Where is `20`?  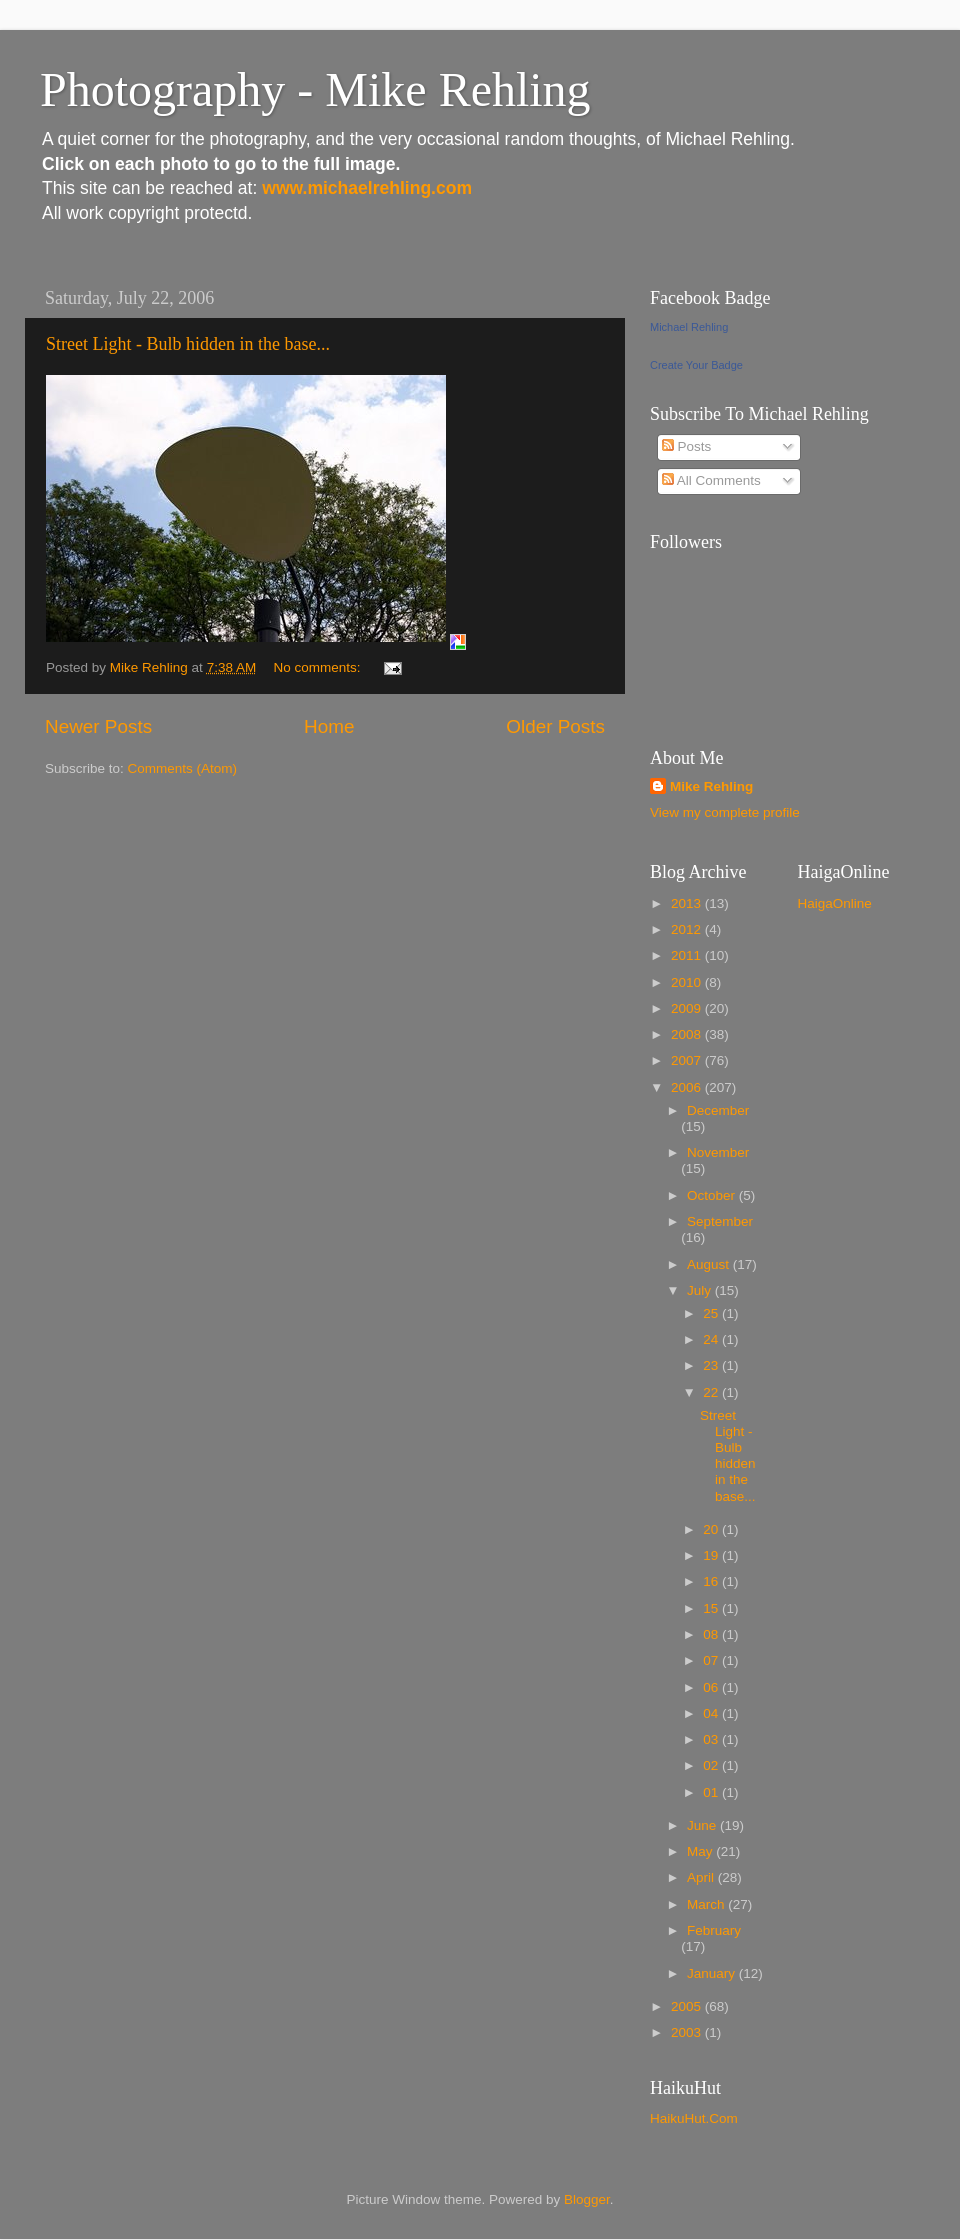
20 is located at coordinates (712, 1529).